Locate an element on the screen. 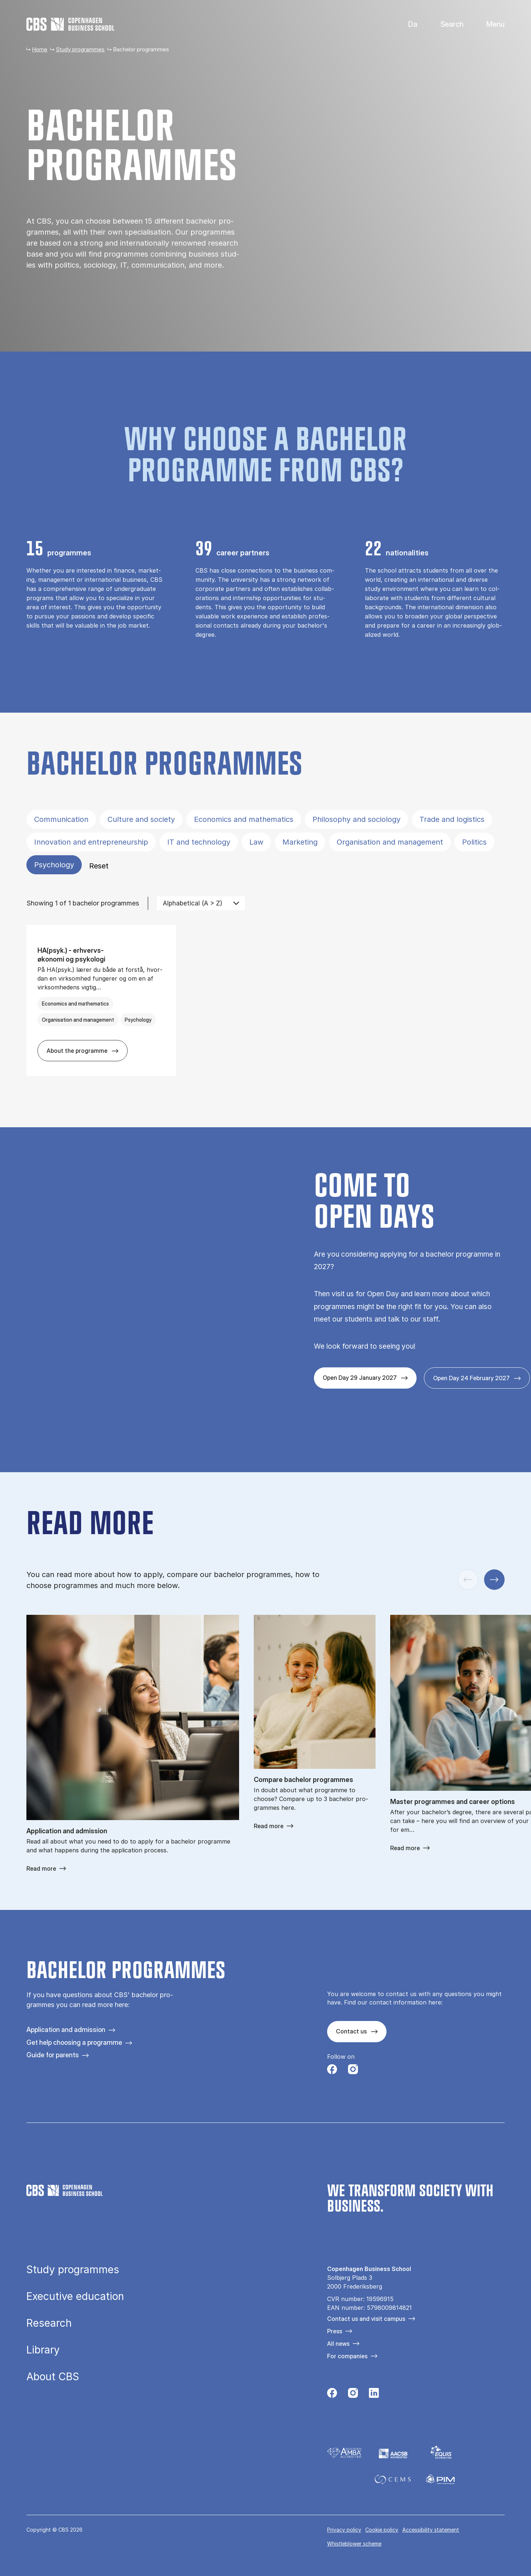  Get help choosing a programme is located at coordinates (74, 2042).